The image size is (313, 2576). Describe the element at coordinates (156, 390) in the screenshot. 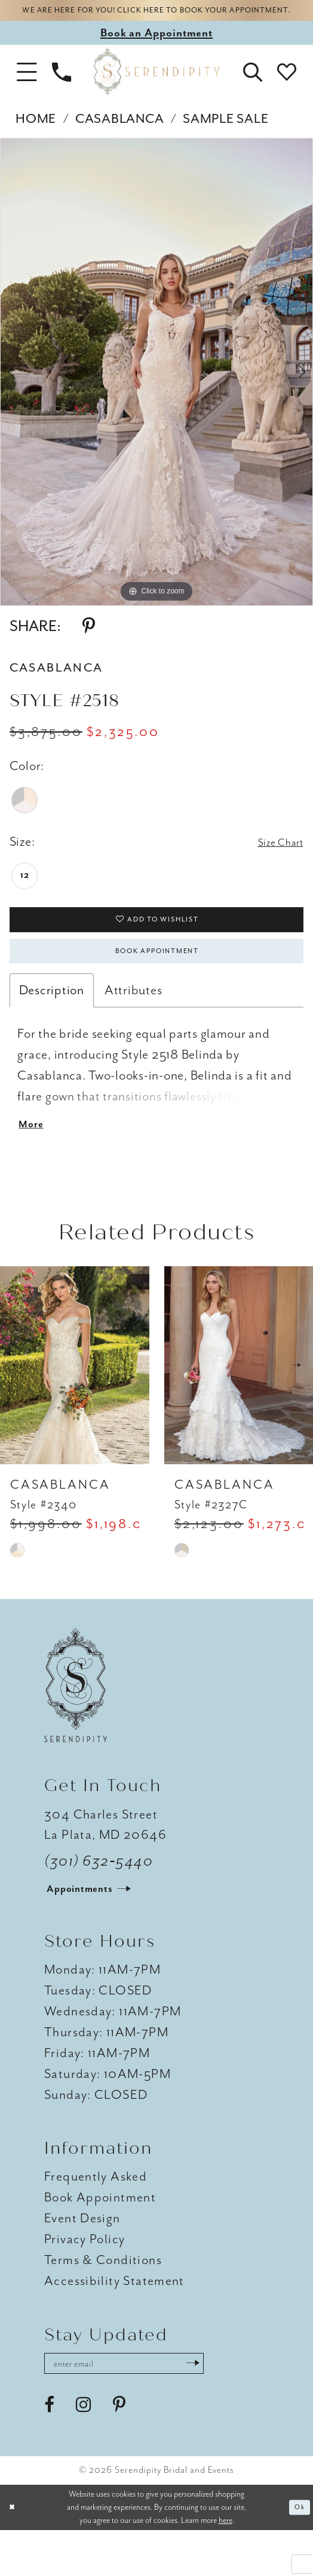

I see `[tabpanel]` at that location.